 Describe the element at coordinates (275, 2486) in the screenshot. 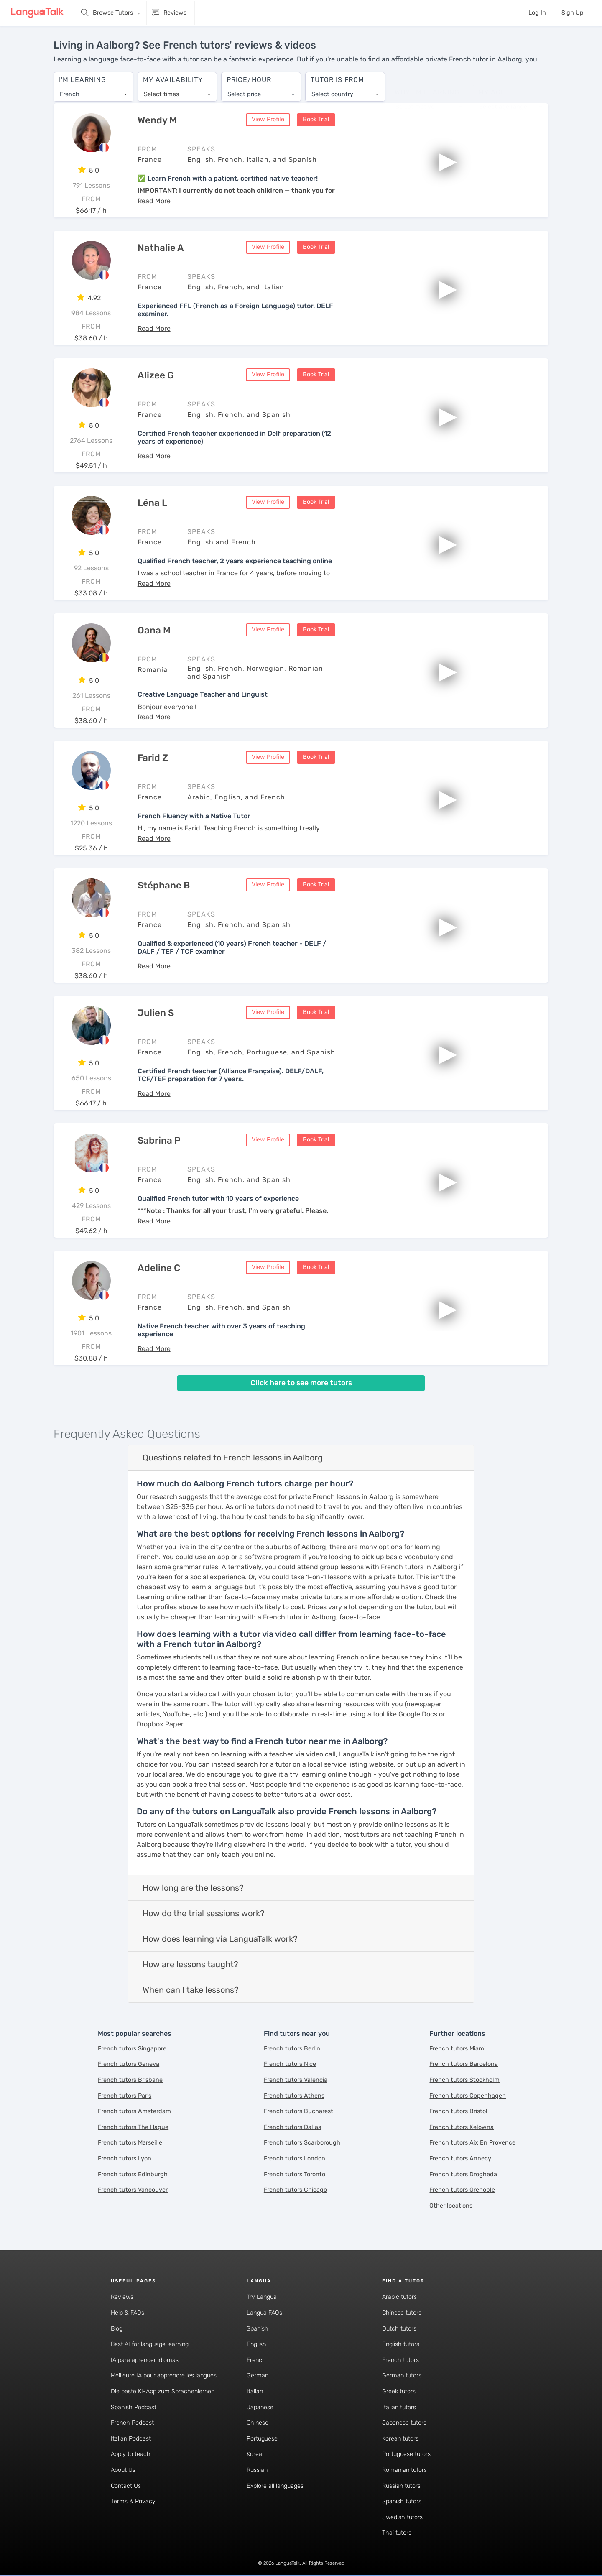

I see `Explore all languages` at that location.